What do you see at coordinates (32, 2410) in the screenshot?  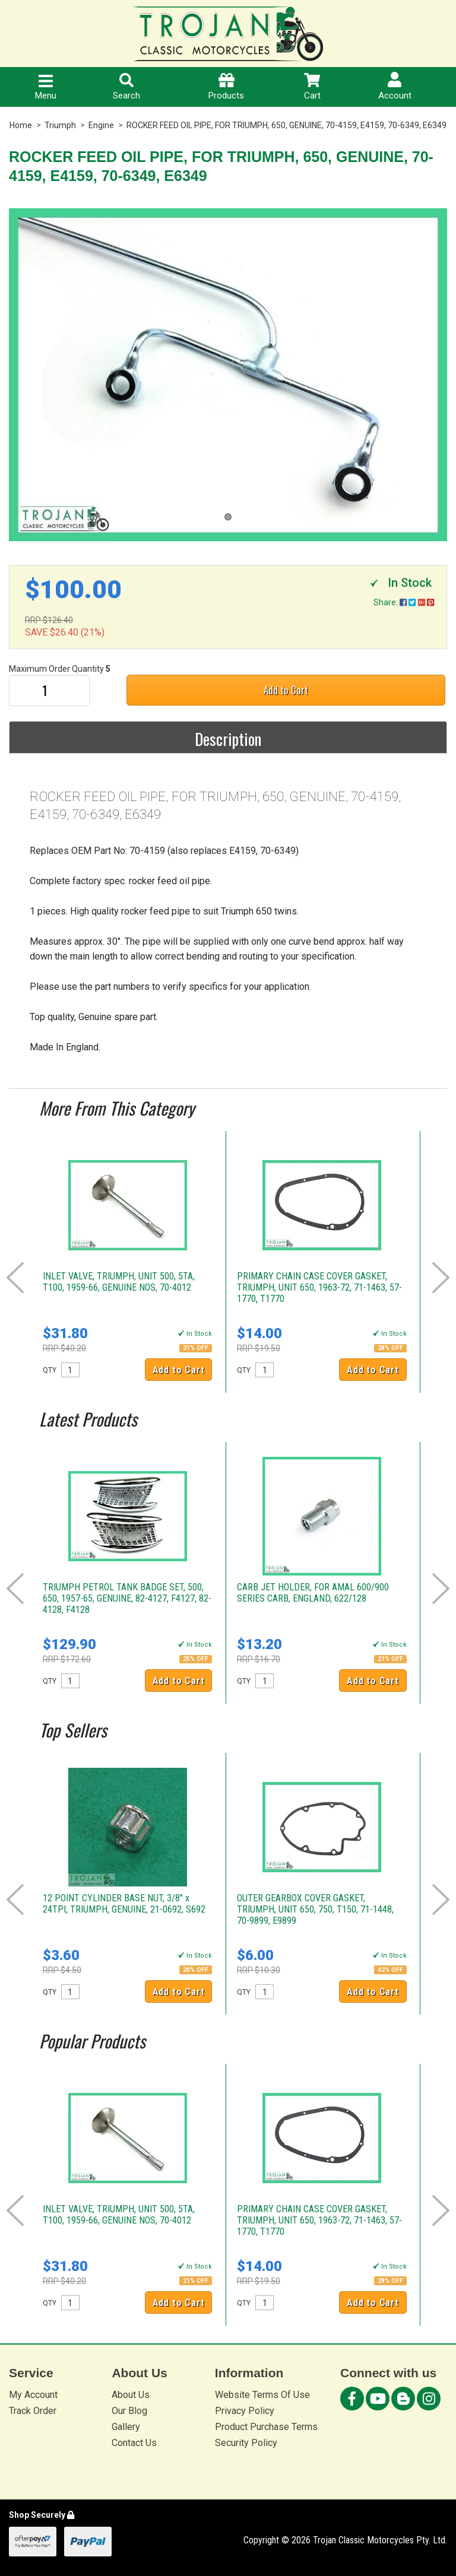 I see `Track Order` at bounding box center [32, 2410].